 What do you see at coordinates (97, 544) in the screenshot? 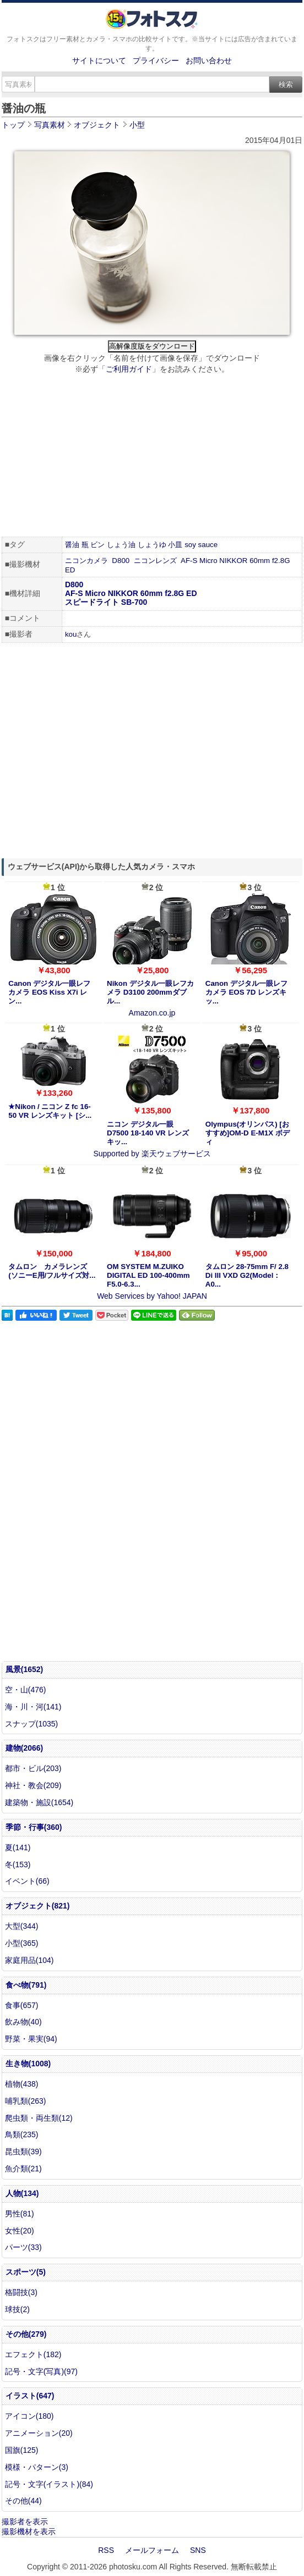
I see `ビン` at bounding box center [97, 544].